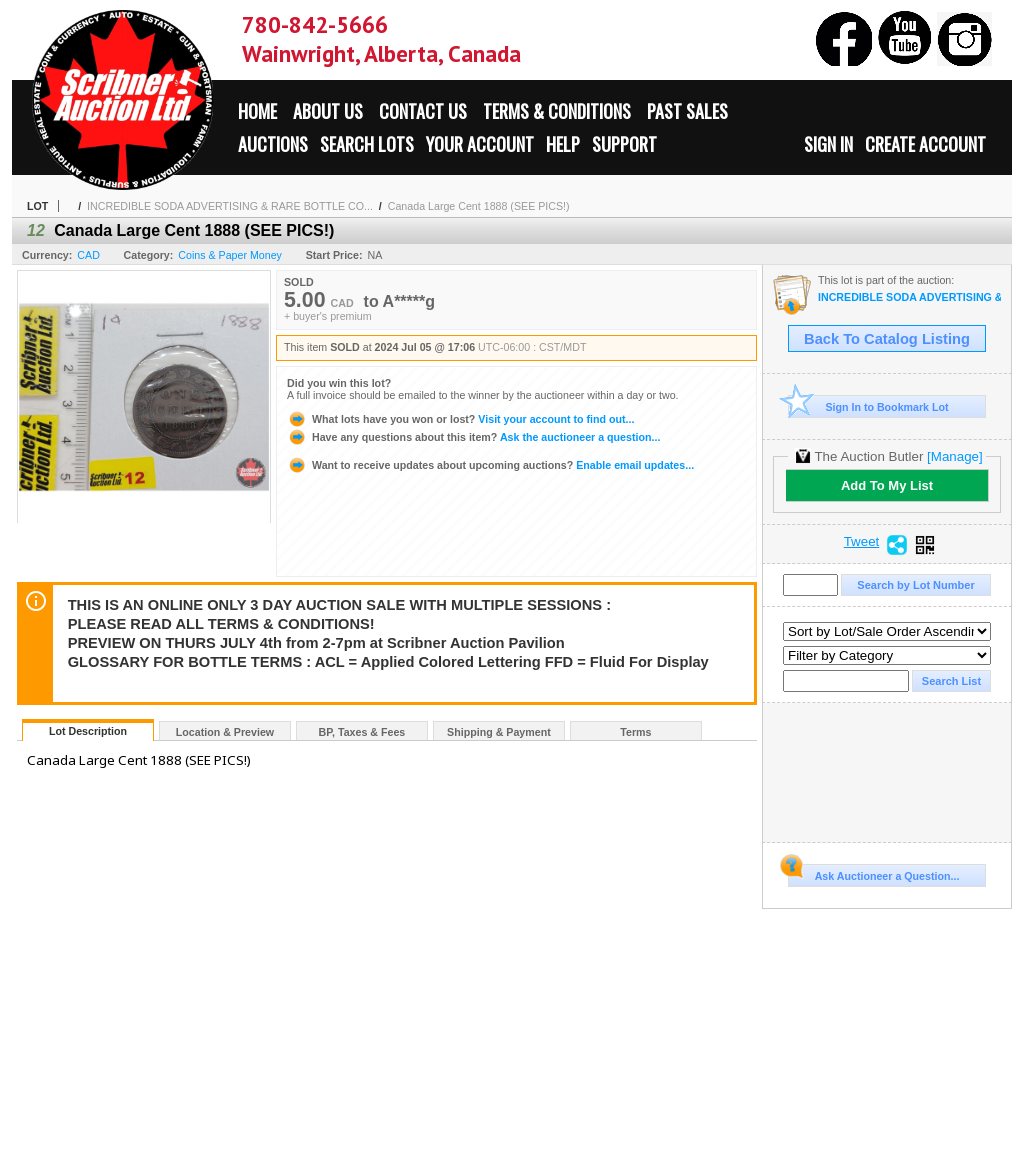 The height and width of the screenshot is (1163, 1024). I want to click on Sign In to Bookmark Lot, so click(868, 406).